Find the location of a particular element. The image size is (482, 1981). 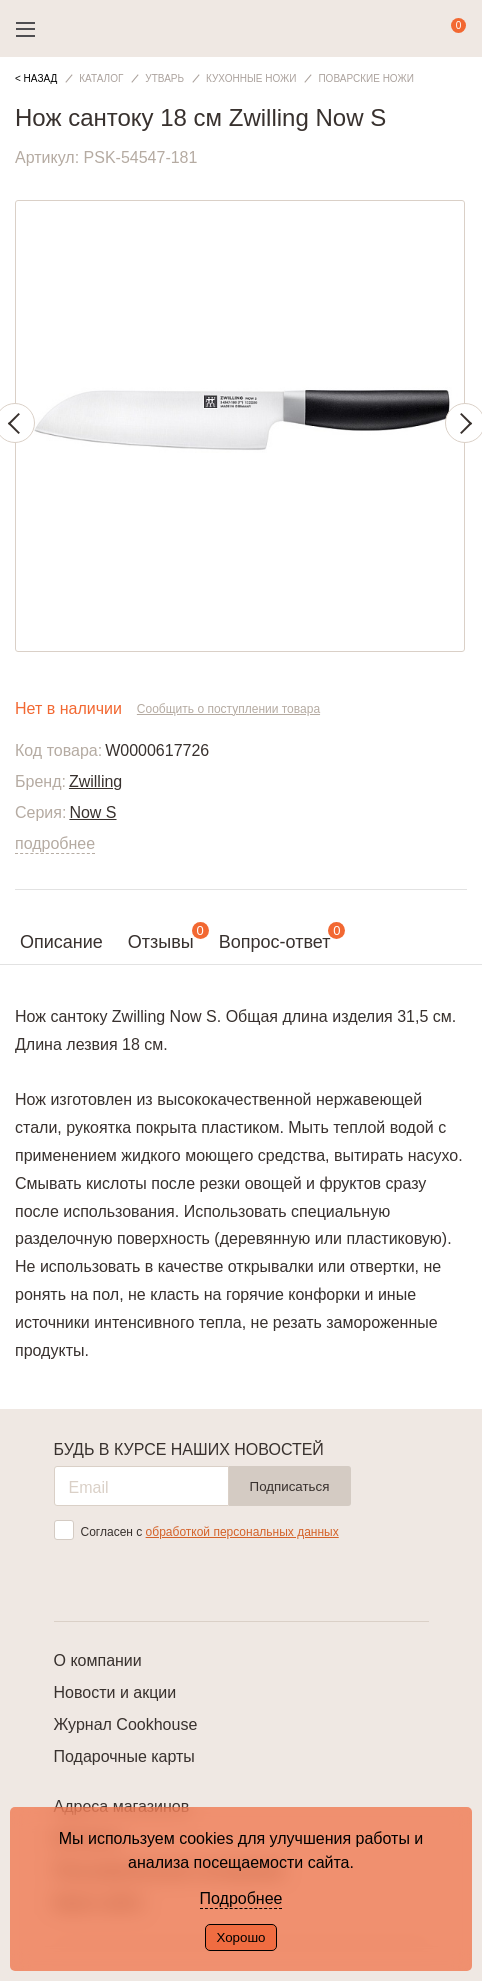

обработкой персональных данных is located at coordinates (242, 1532).